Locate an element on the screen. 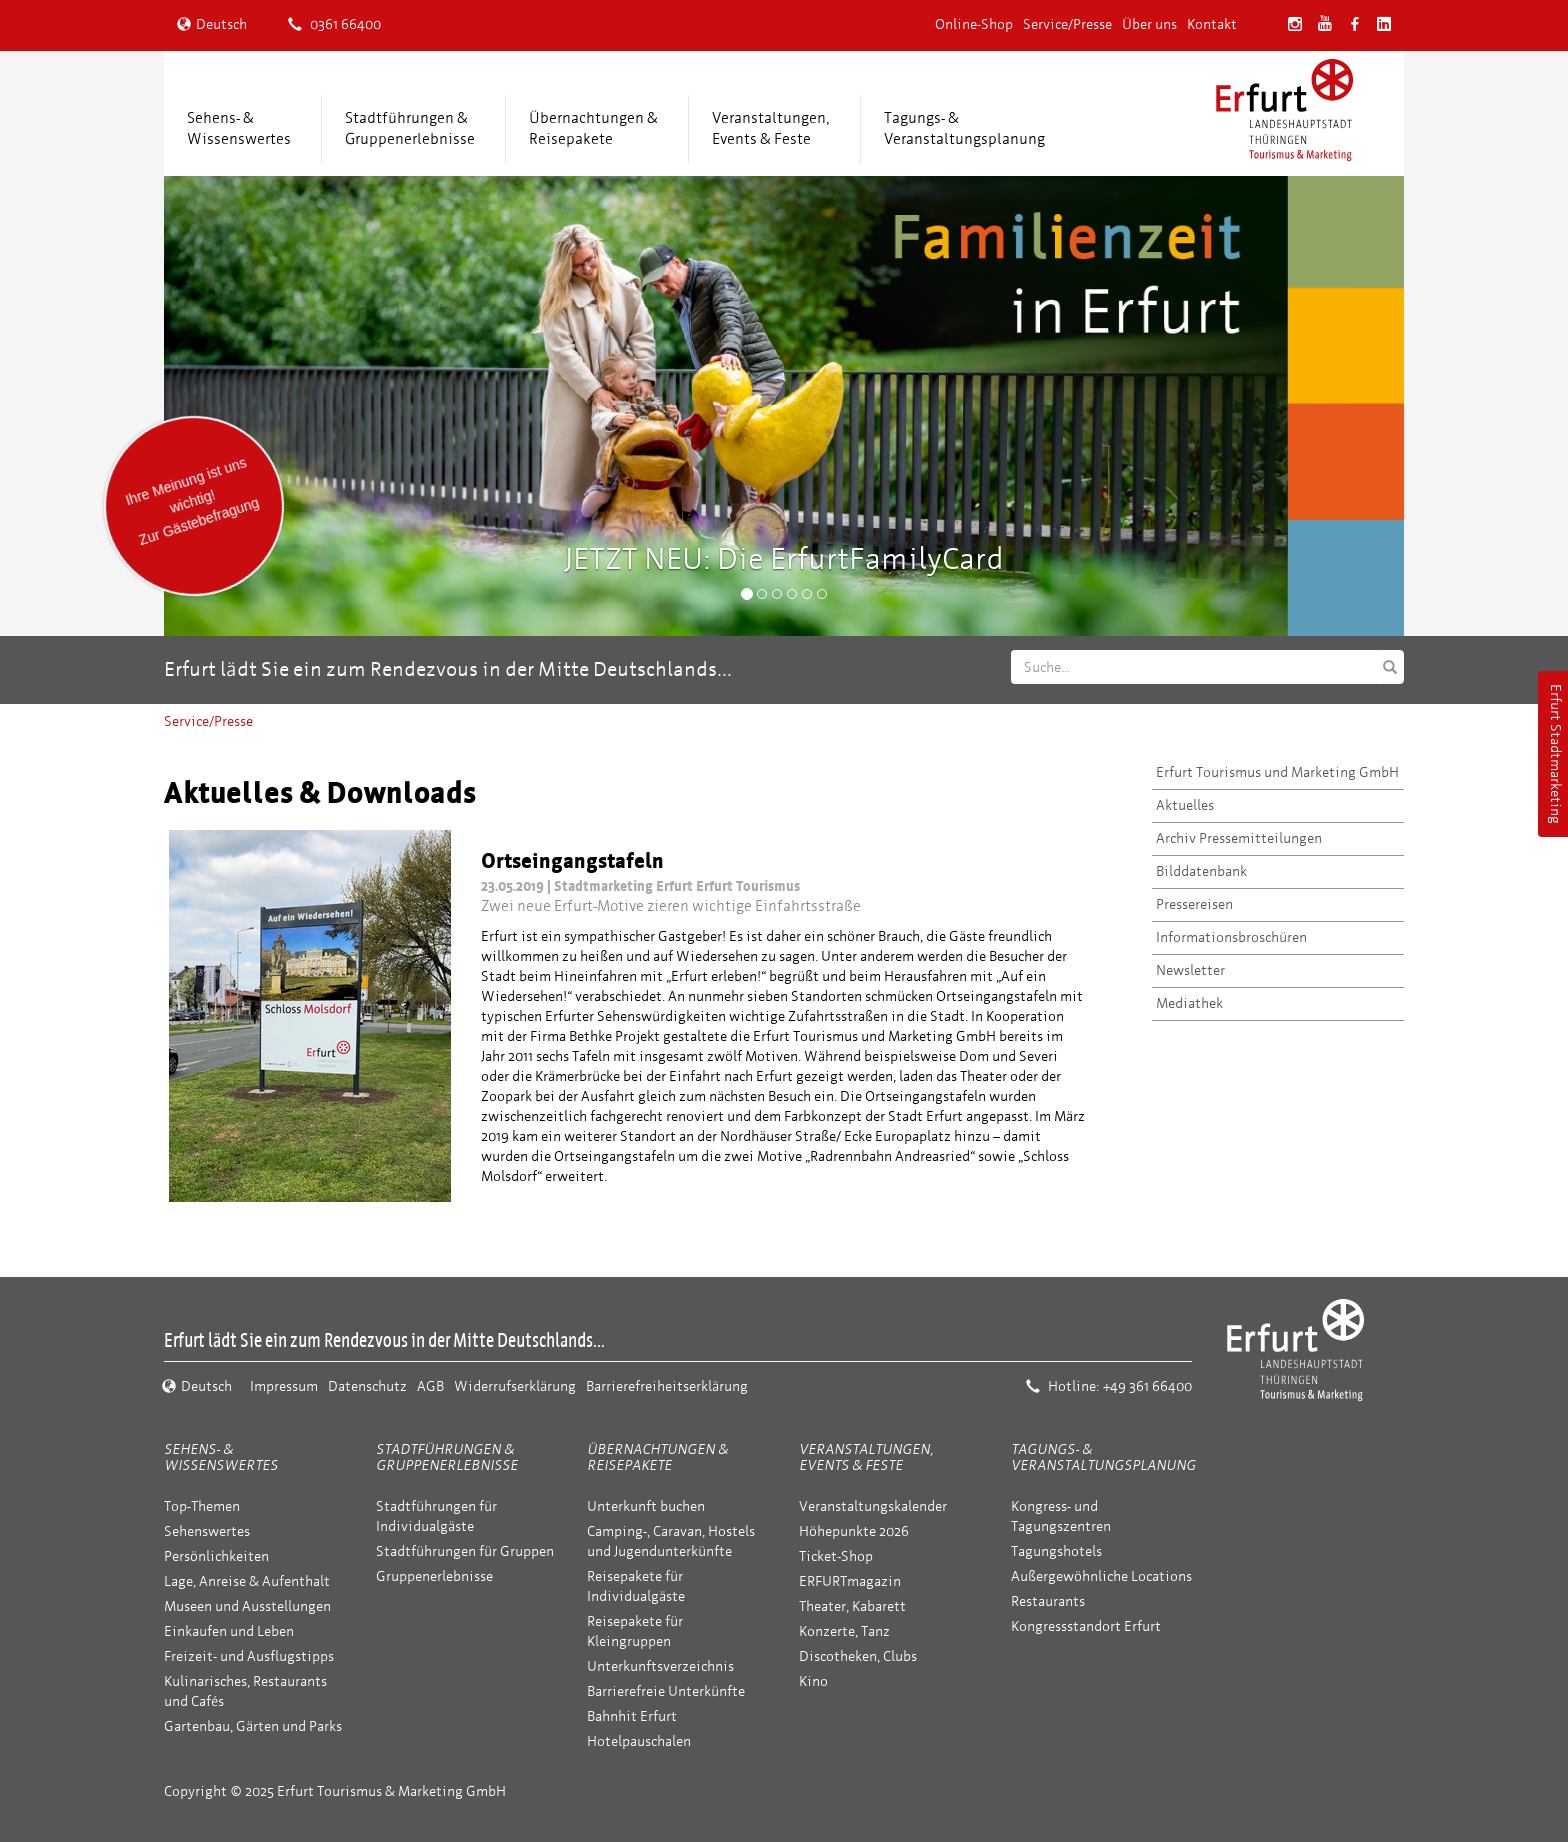  Tagungs- & Veranstaltungsplanung is located at coordinates (1103, 1457).